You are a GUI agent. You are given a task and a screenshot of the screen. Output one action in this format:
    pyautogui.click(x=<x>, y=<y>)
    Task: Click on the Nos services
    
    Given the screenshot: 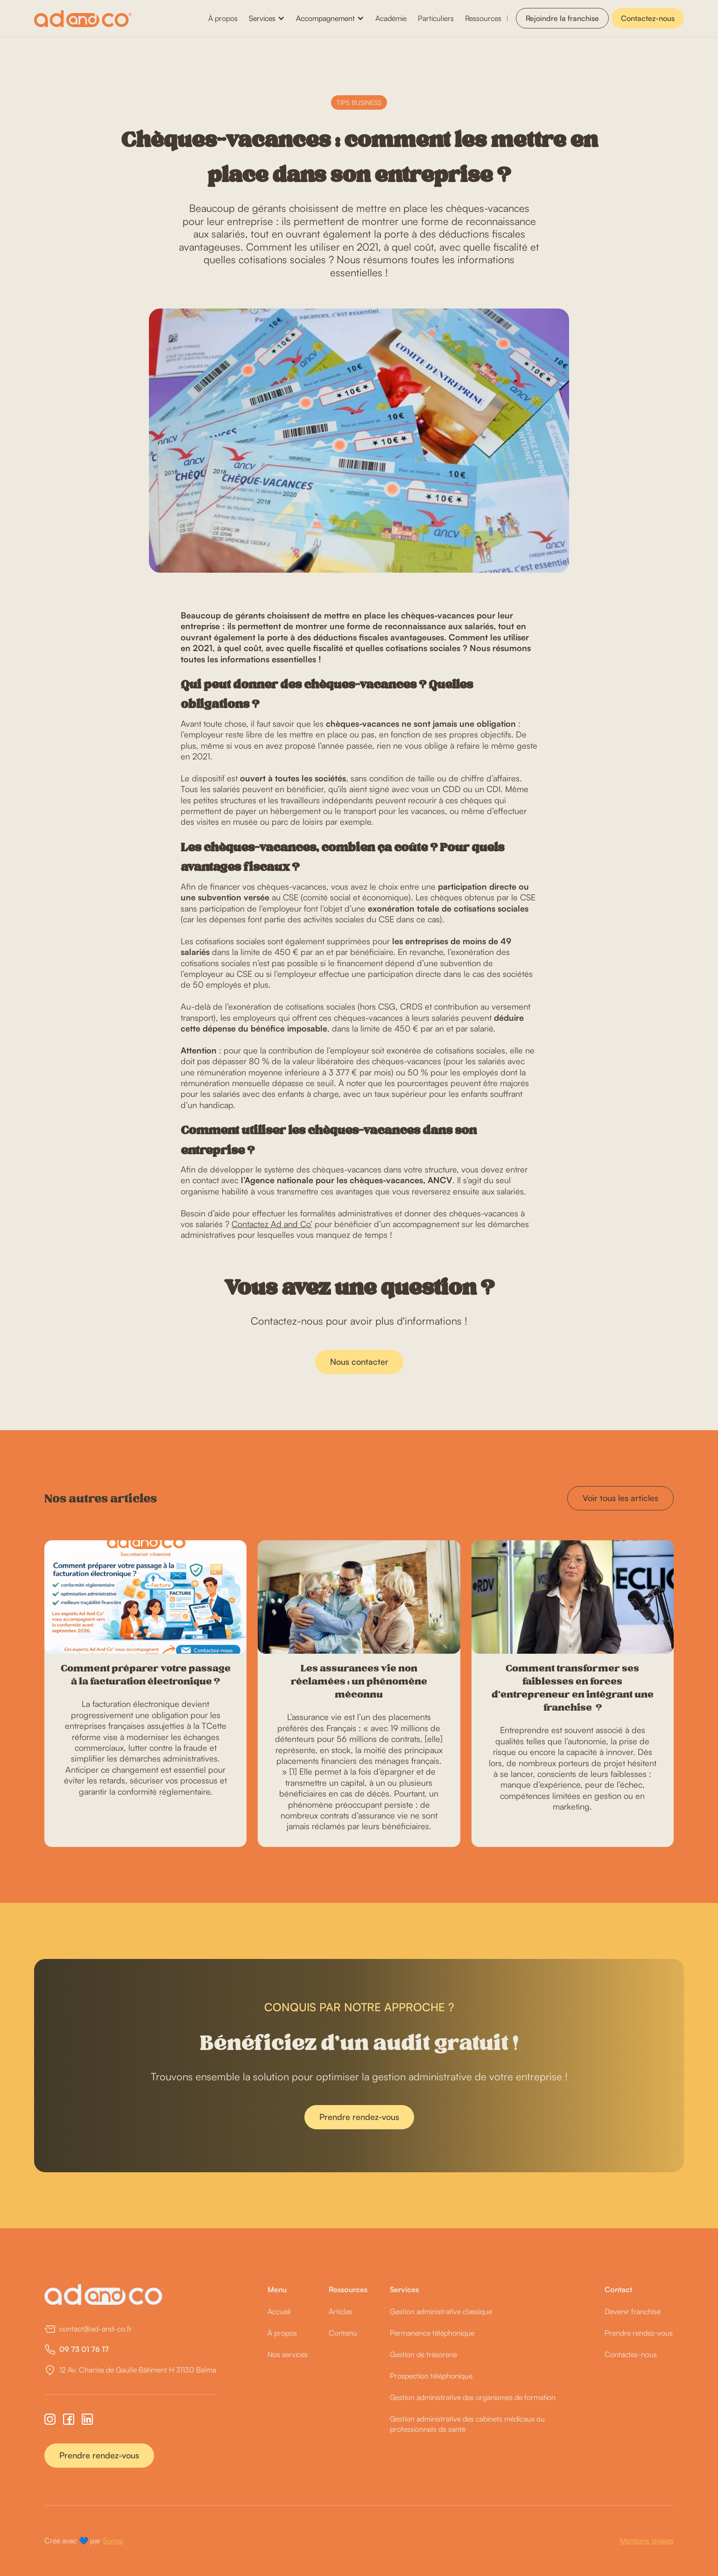 What is the action you would take?
    pyautogui.click(x=287, y=2354)
    